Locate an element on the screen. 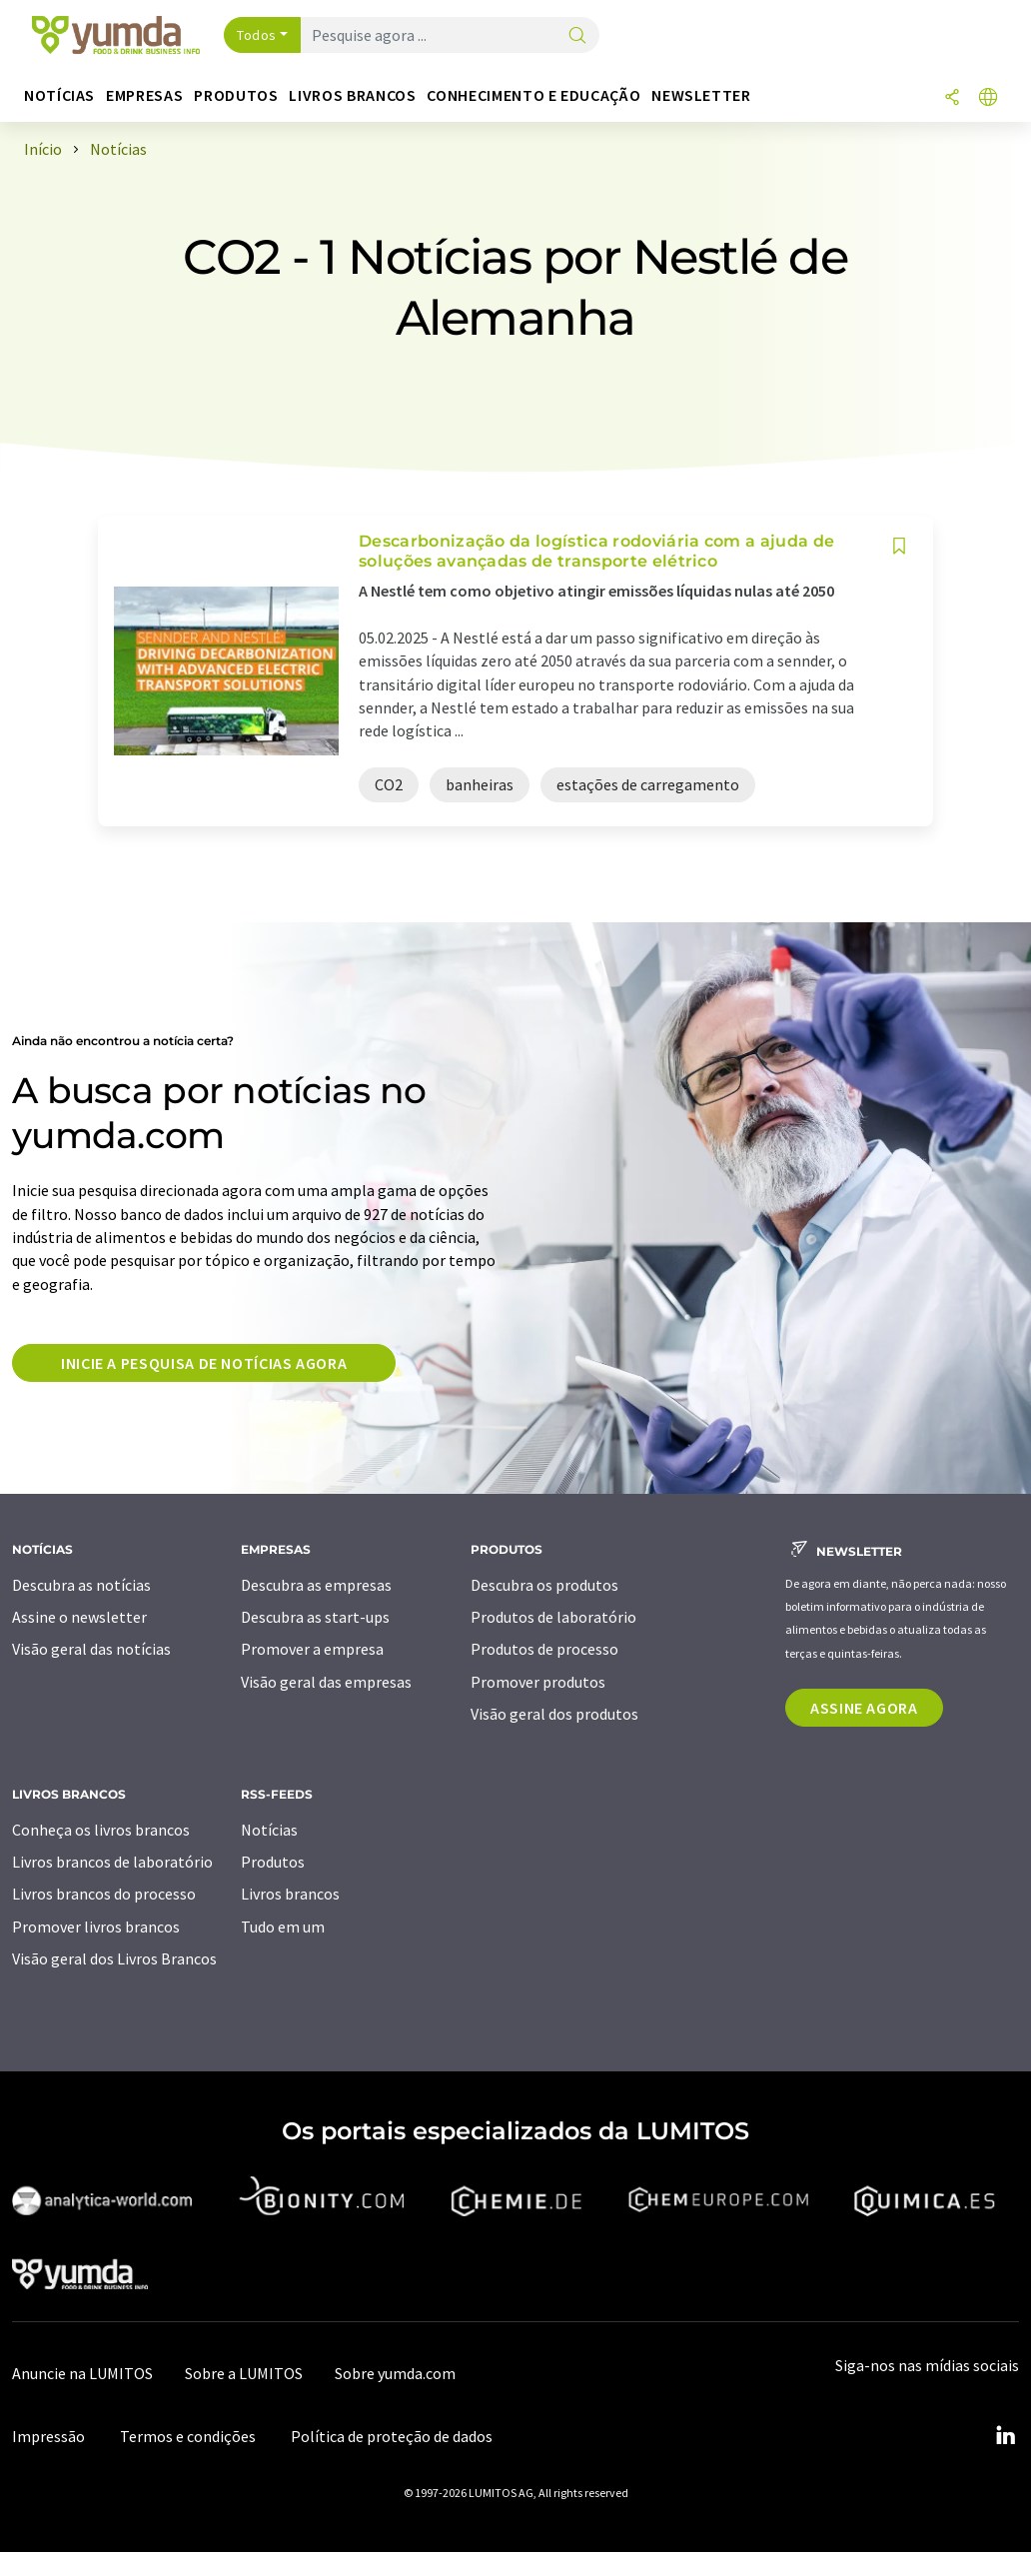  Descubra as empresas is located at coordinates (316, 1585).